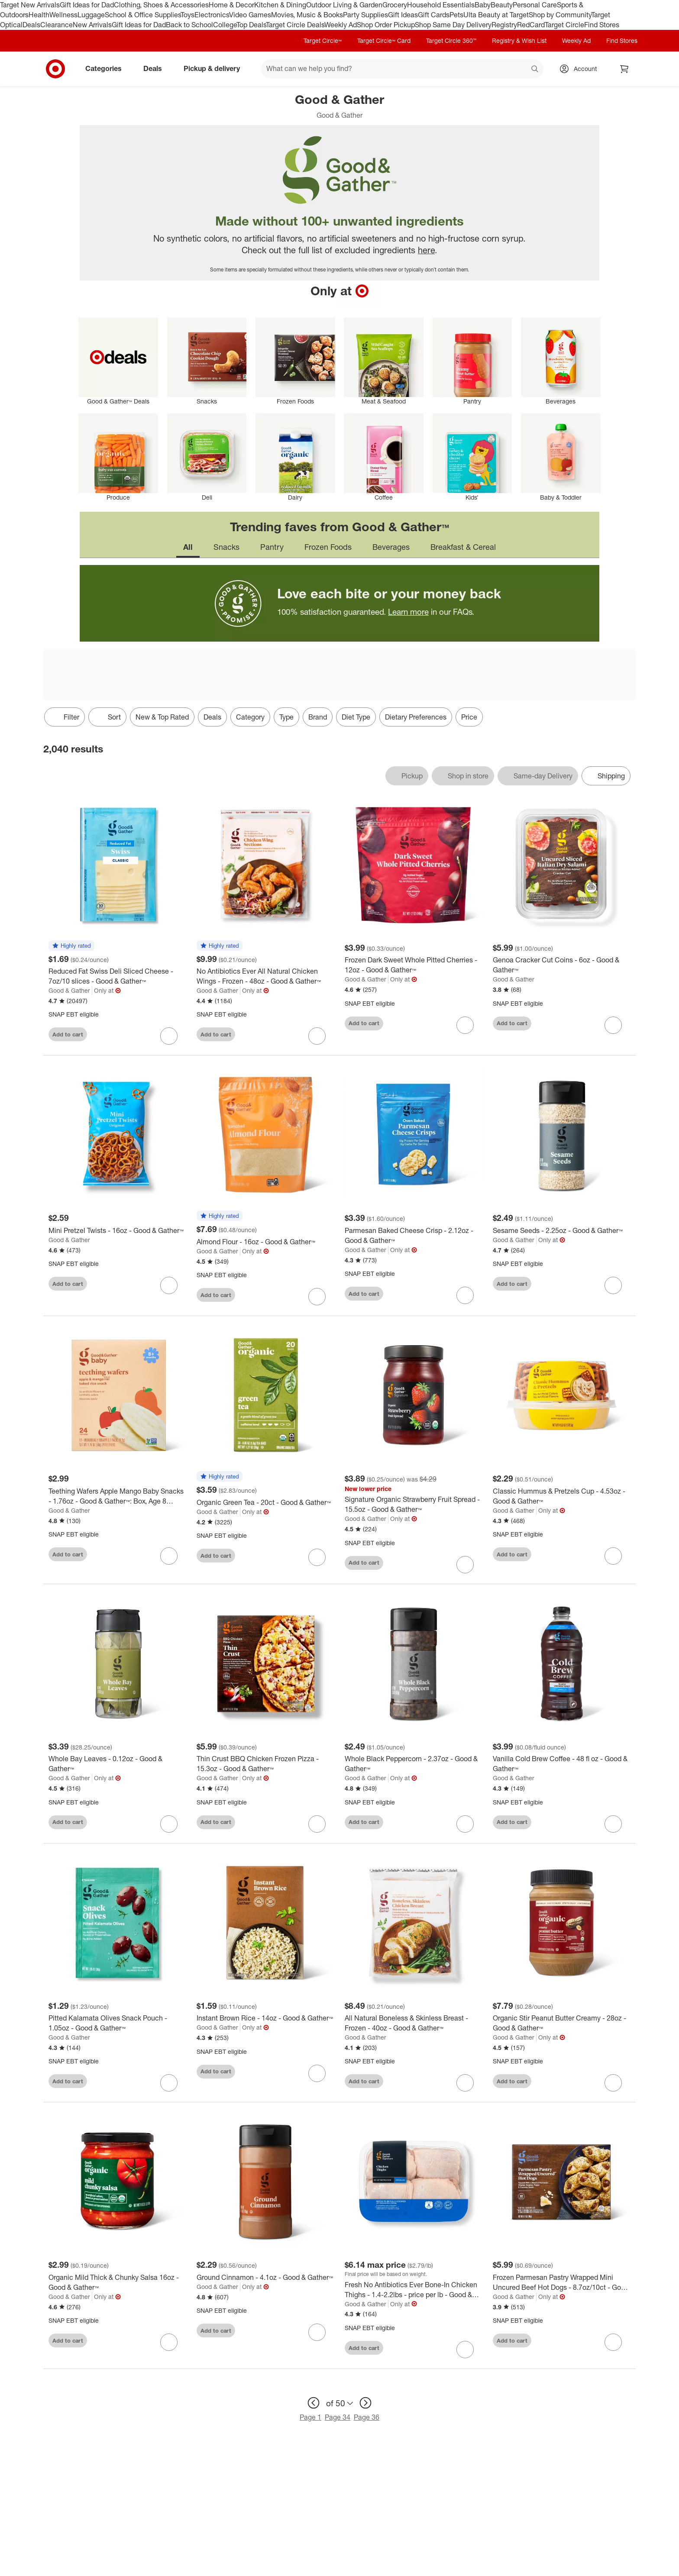 The height and width of the screenshot is (2576, 679). Describe the element at coordinates (250, 14) in the screenshot. I see `Video Games` at that location.